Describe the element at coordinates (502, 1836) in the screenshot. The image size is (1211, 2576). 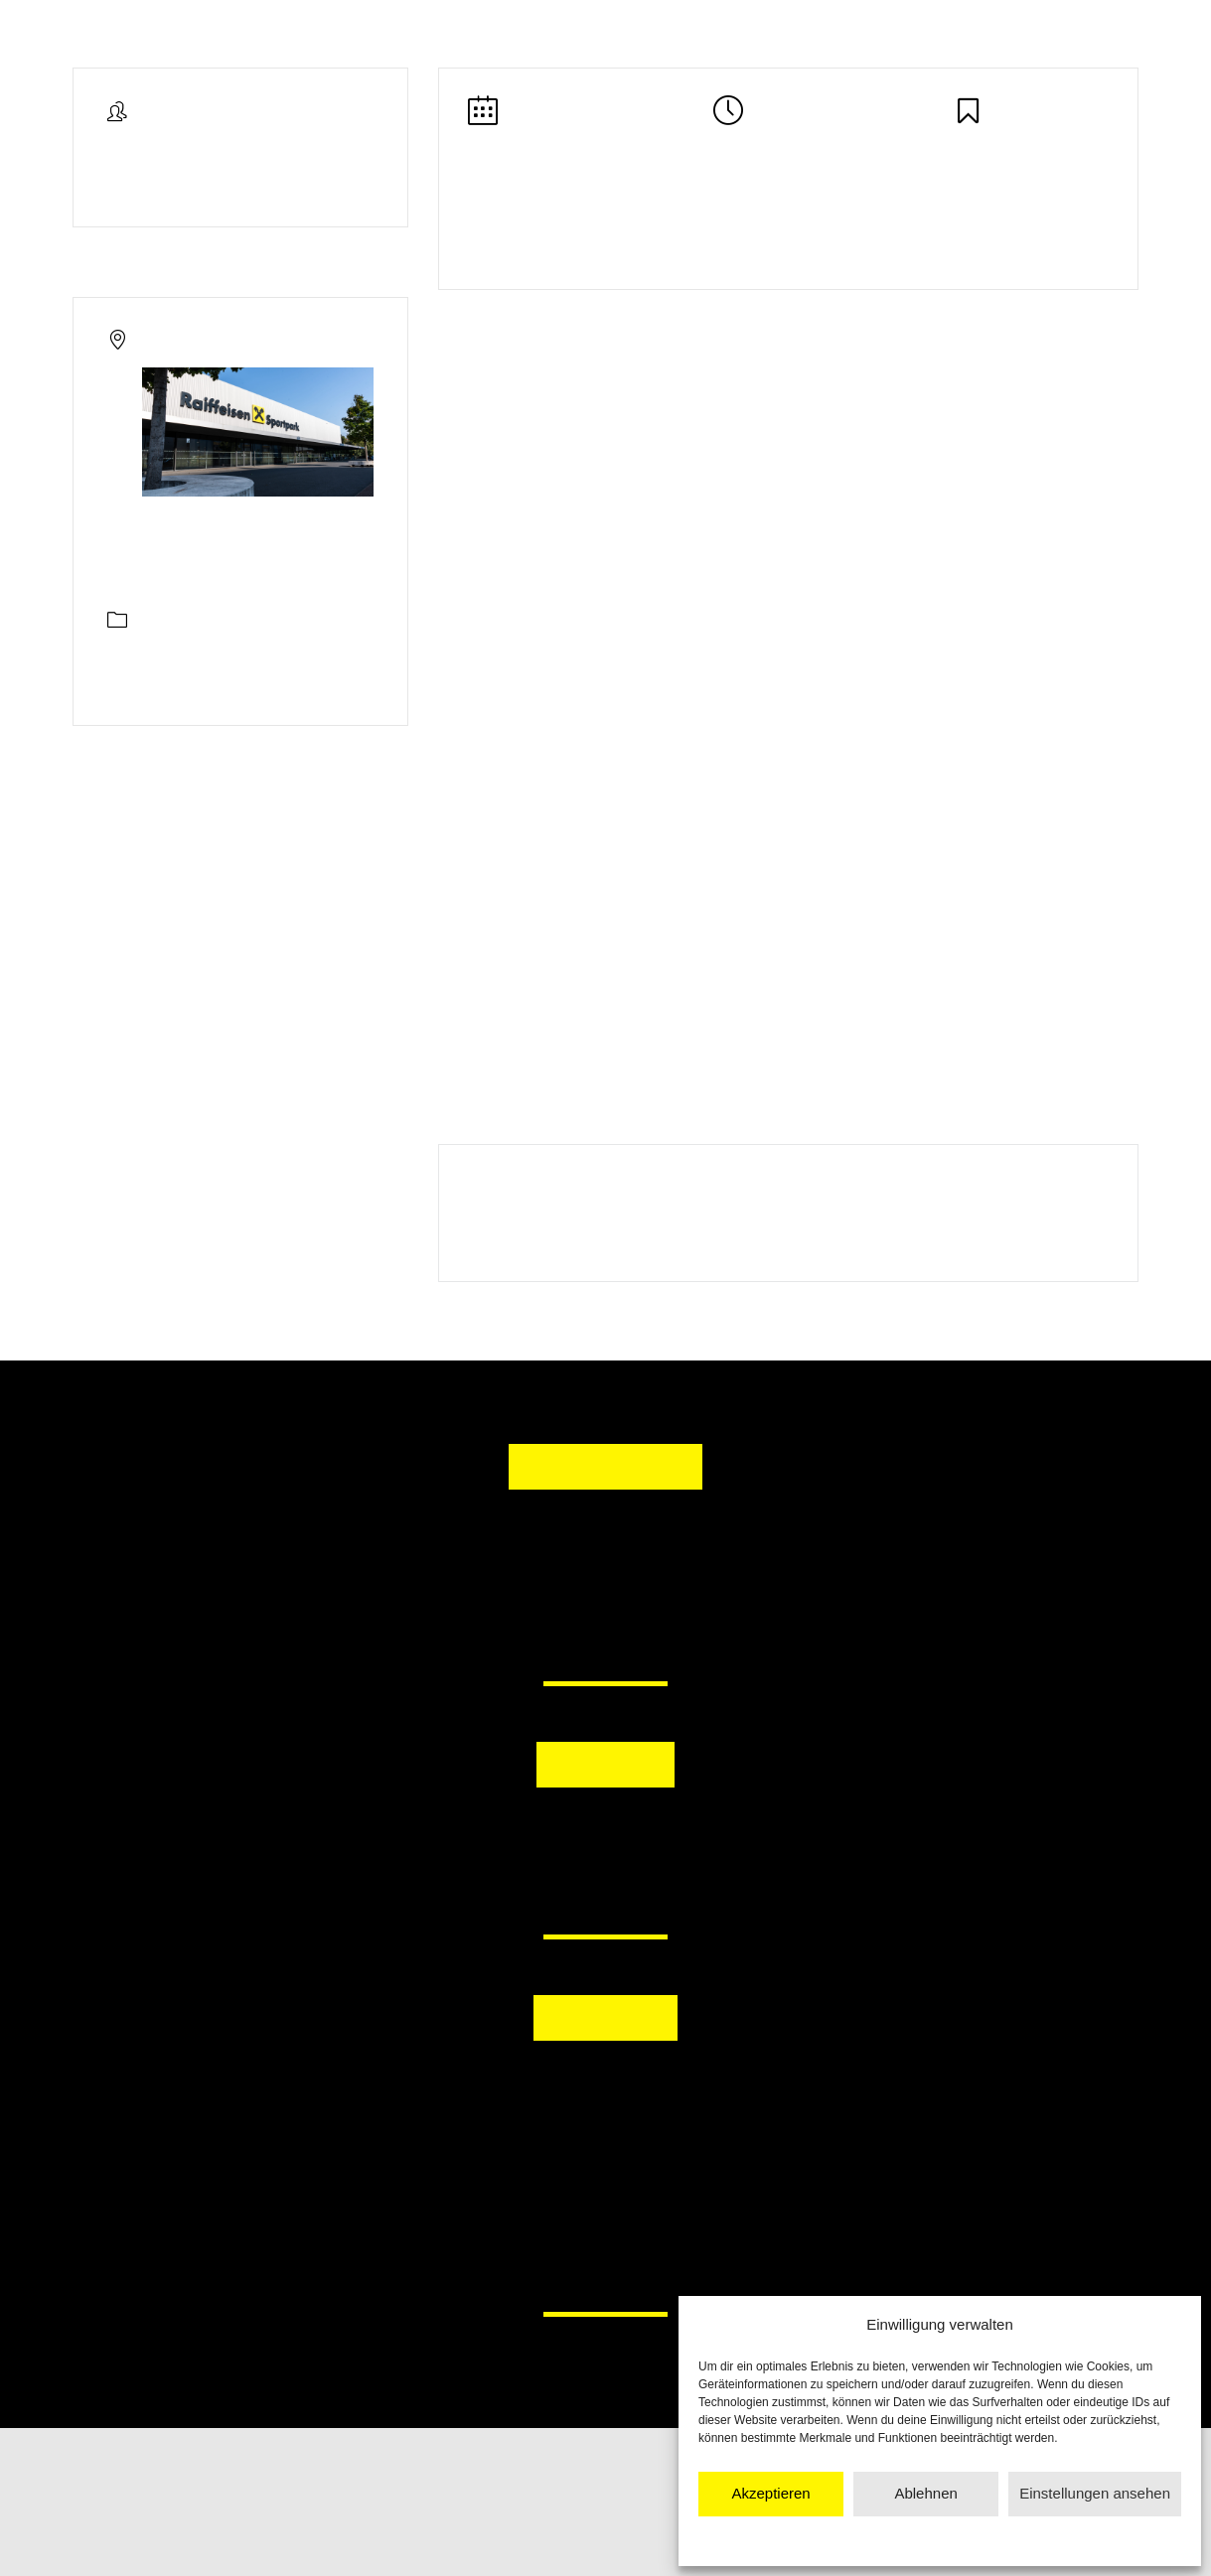
I see `[button]` at that location.